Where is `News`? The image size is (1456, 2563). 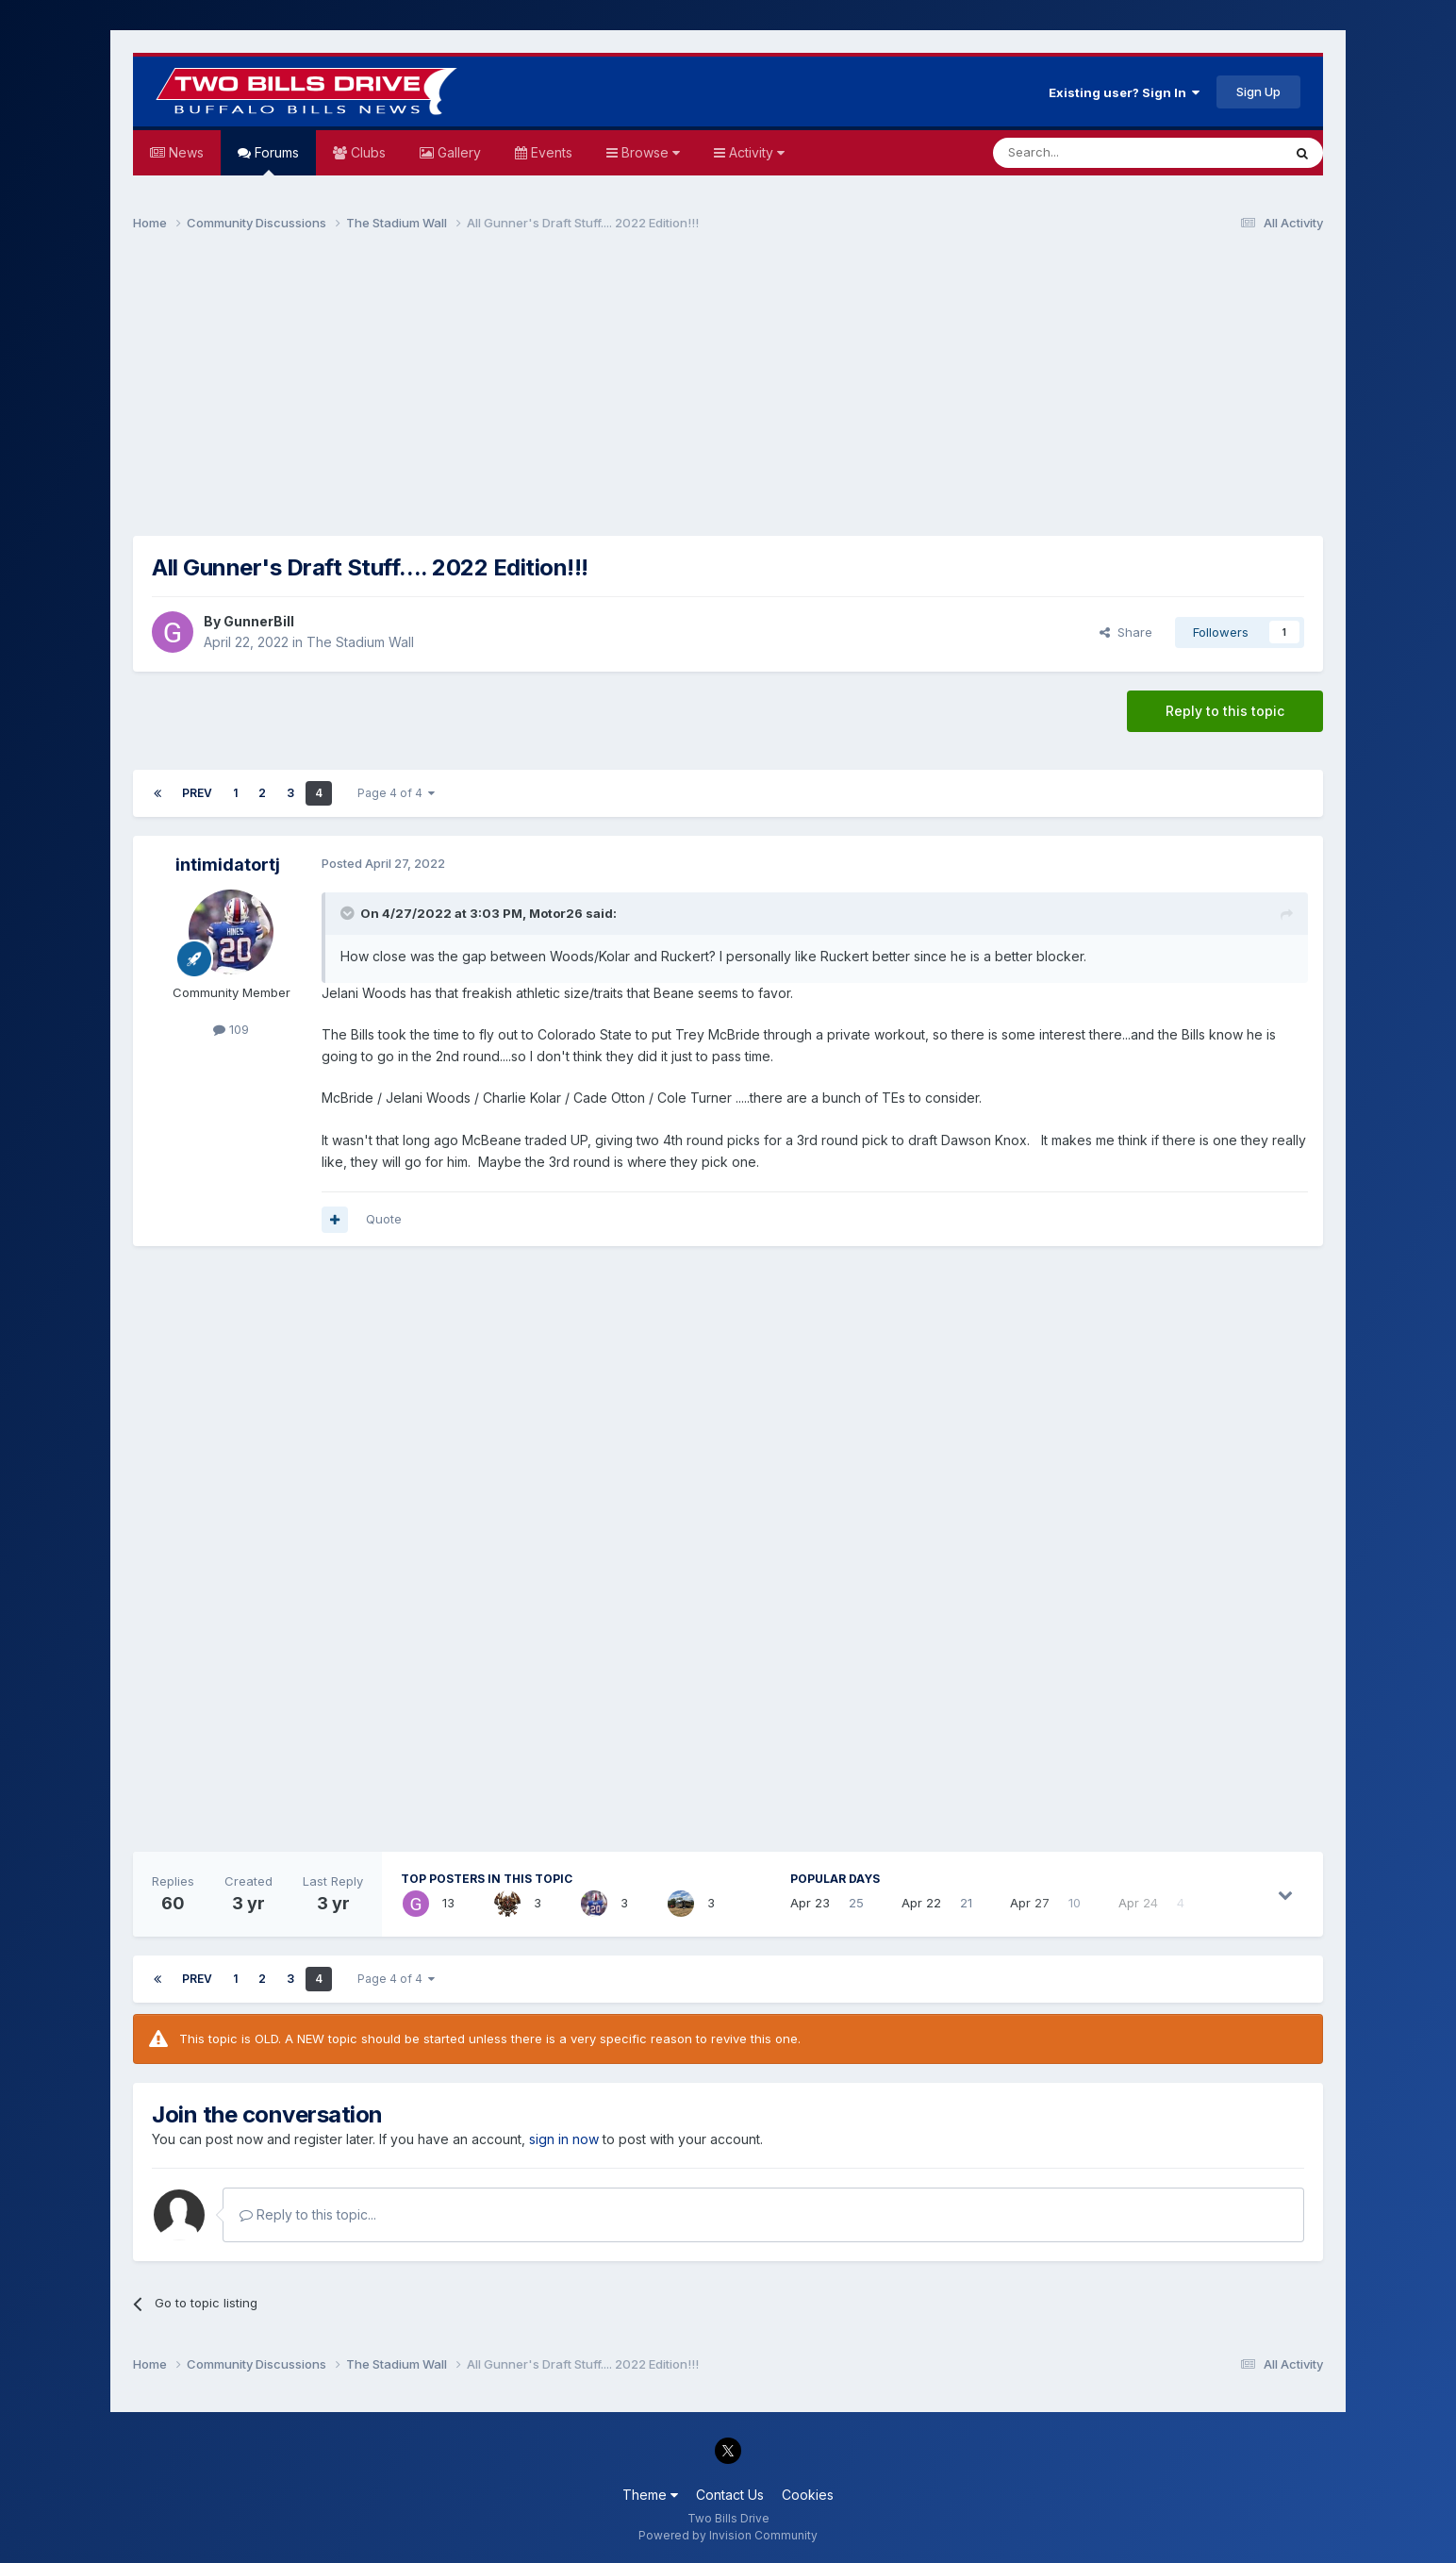 News is located at coordinates (184, 152).